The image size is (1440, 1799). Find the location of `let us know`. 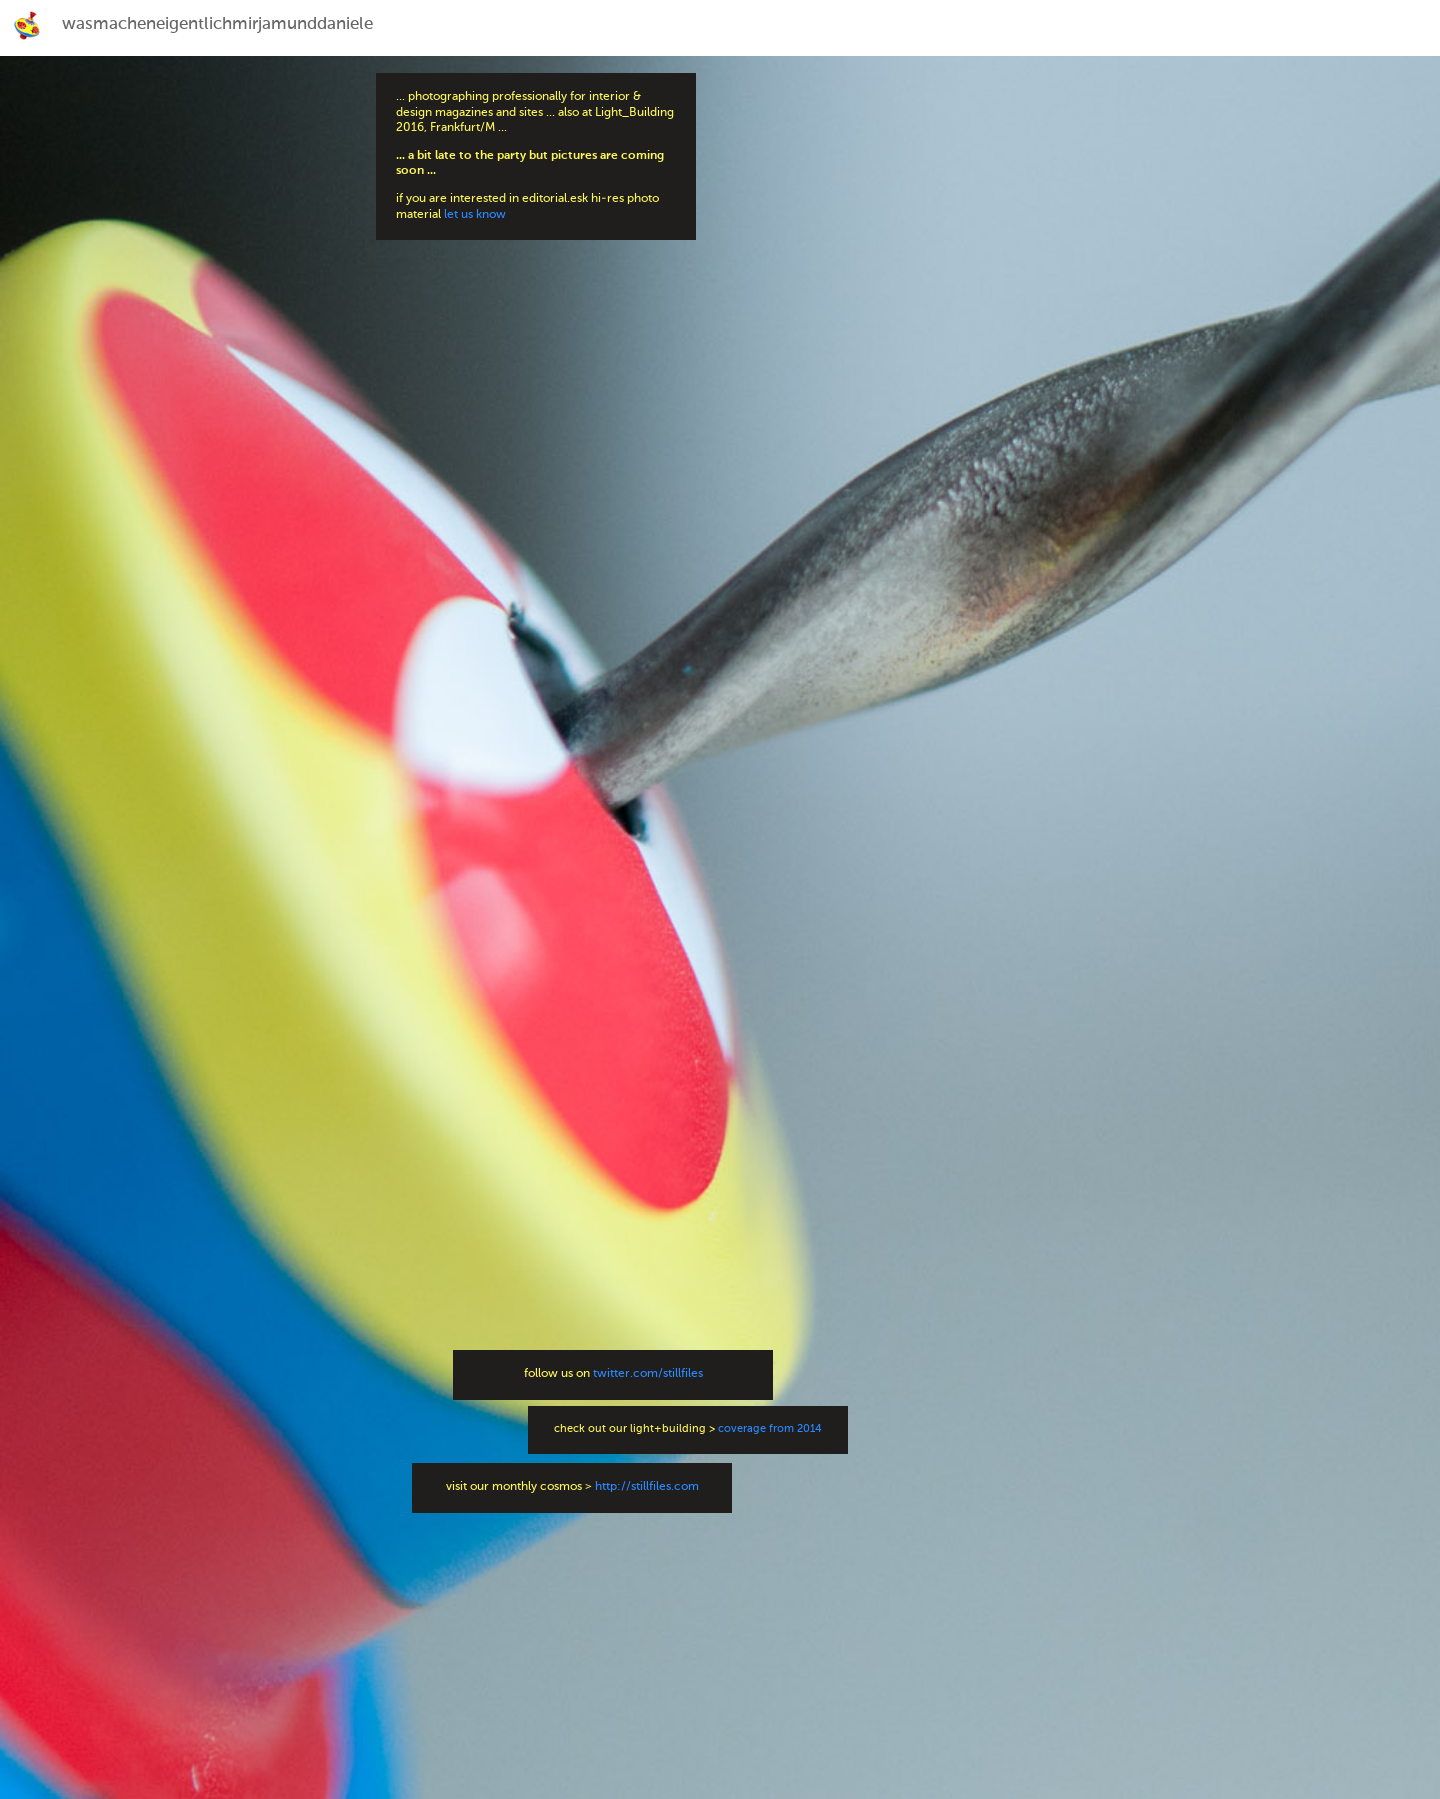

let us know is located at coordinates (475, 215).